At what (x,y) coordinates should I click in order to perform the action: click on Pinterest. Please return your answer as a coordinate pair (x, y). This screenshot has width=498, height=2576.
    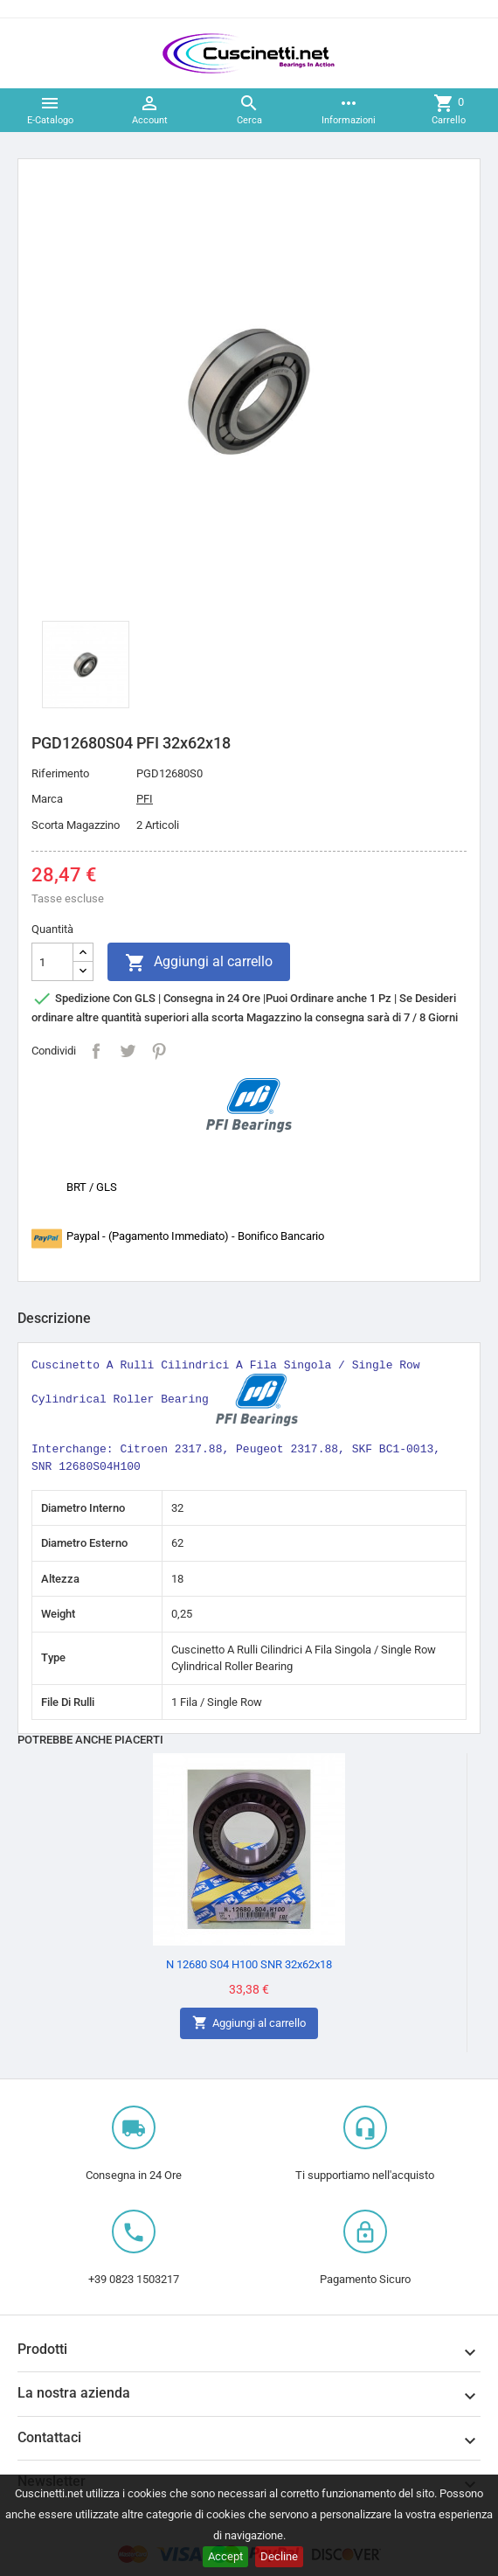
    Looking at the image, I should click on (159, 1051).